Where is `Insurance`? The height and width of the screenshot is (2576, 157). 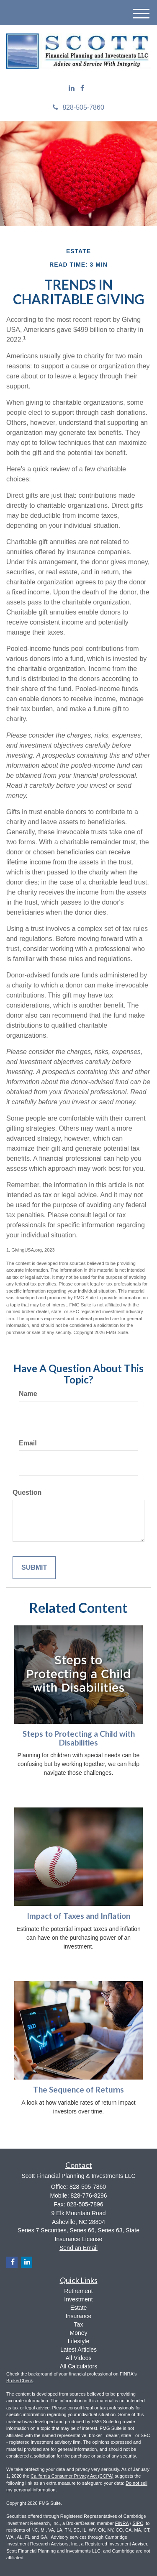 Insurance is located at coordinates (78, 2316).